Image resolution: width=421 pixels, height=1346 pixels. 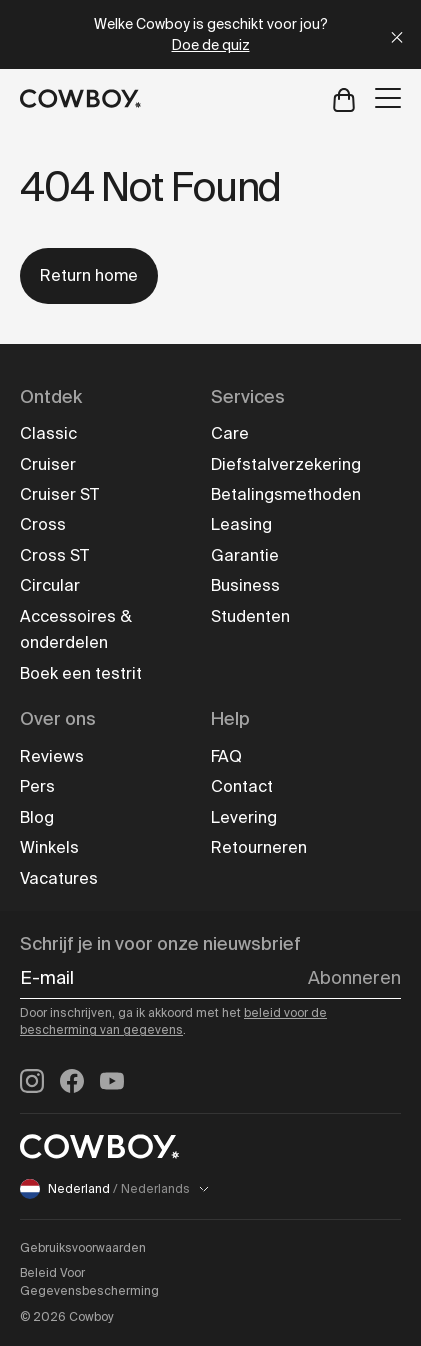 What do you see at coordinates (37, 817) in the screenshot?
I see `Blog` at bounding box center [37, 817].